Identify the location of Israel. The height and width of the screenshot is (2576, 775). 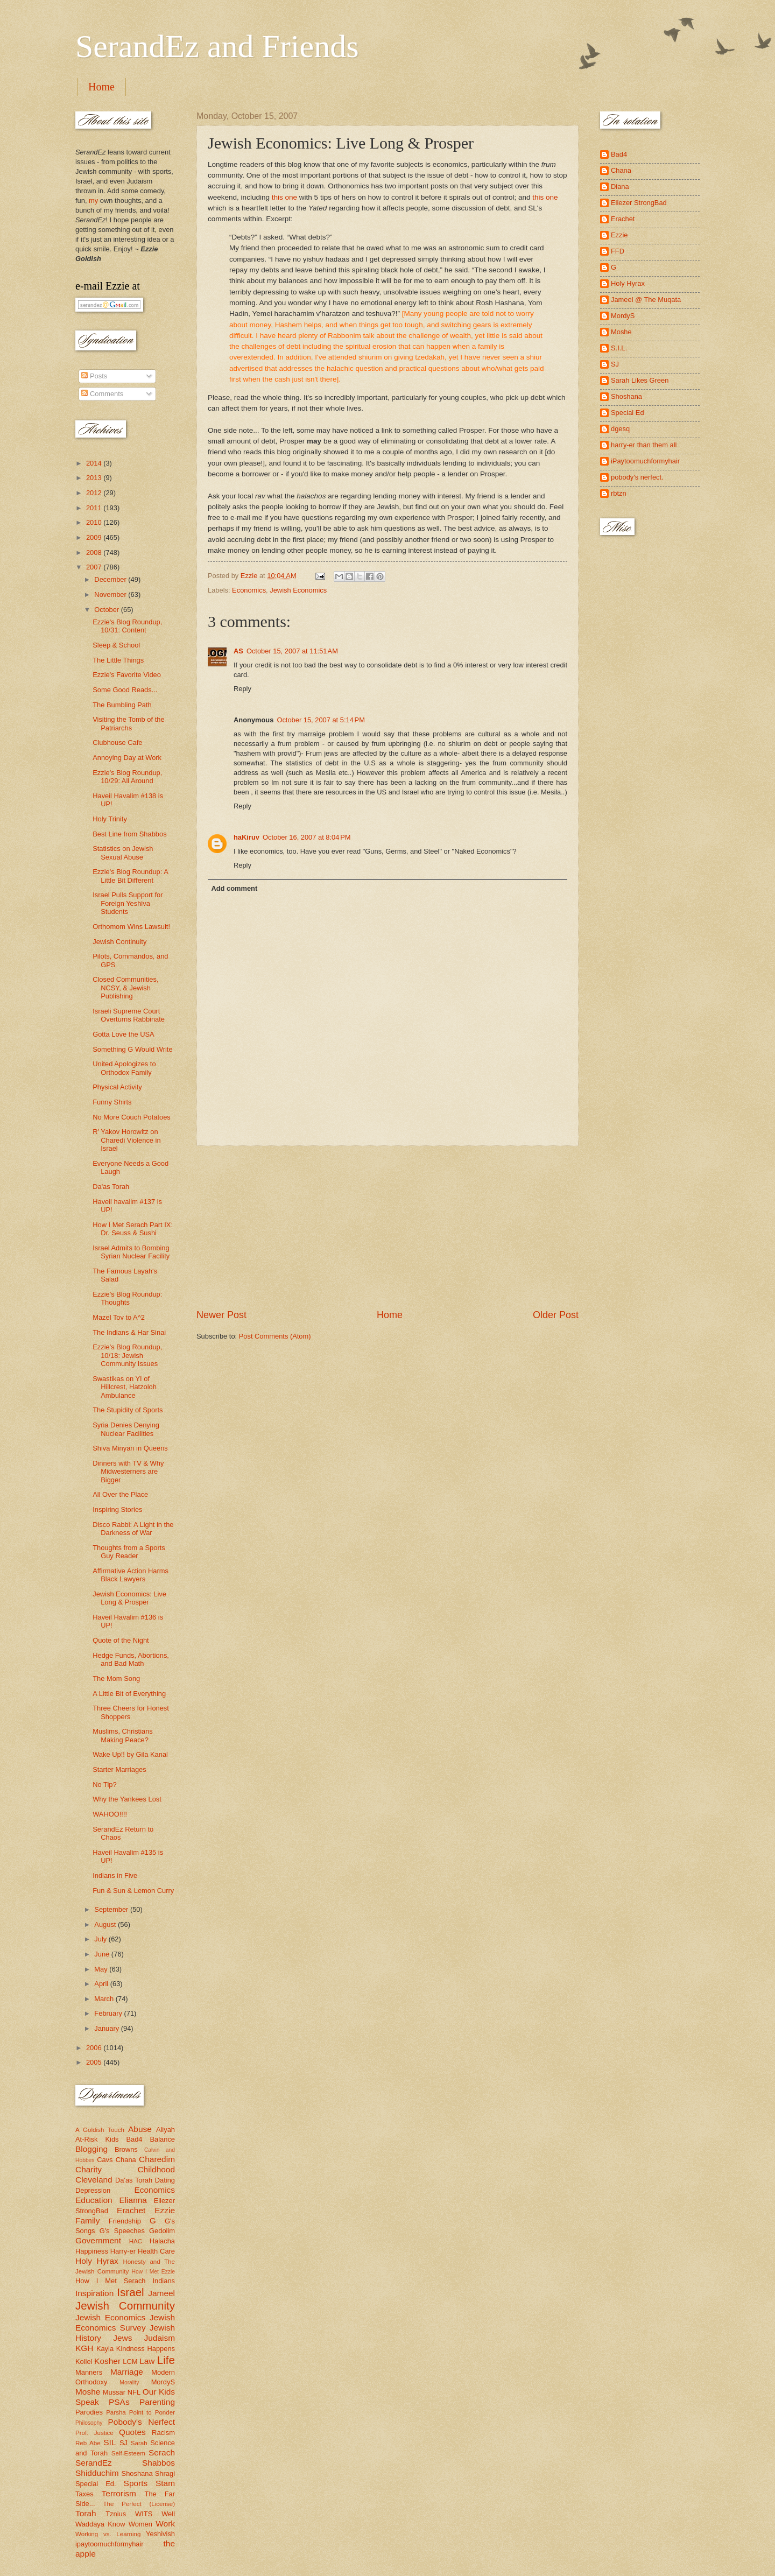
(130, 2292).